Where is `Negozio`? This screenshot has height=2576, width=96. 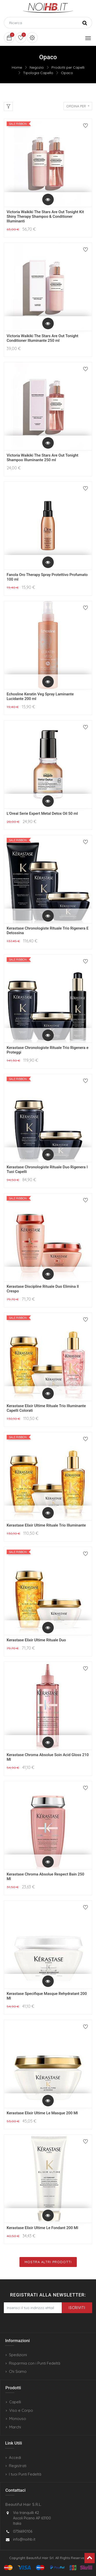 Negozio is located at coordinates (37, 67).